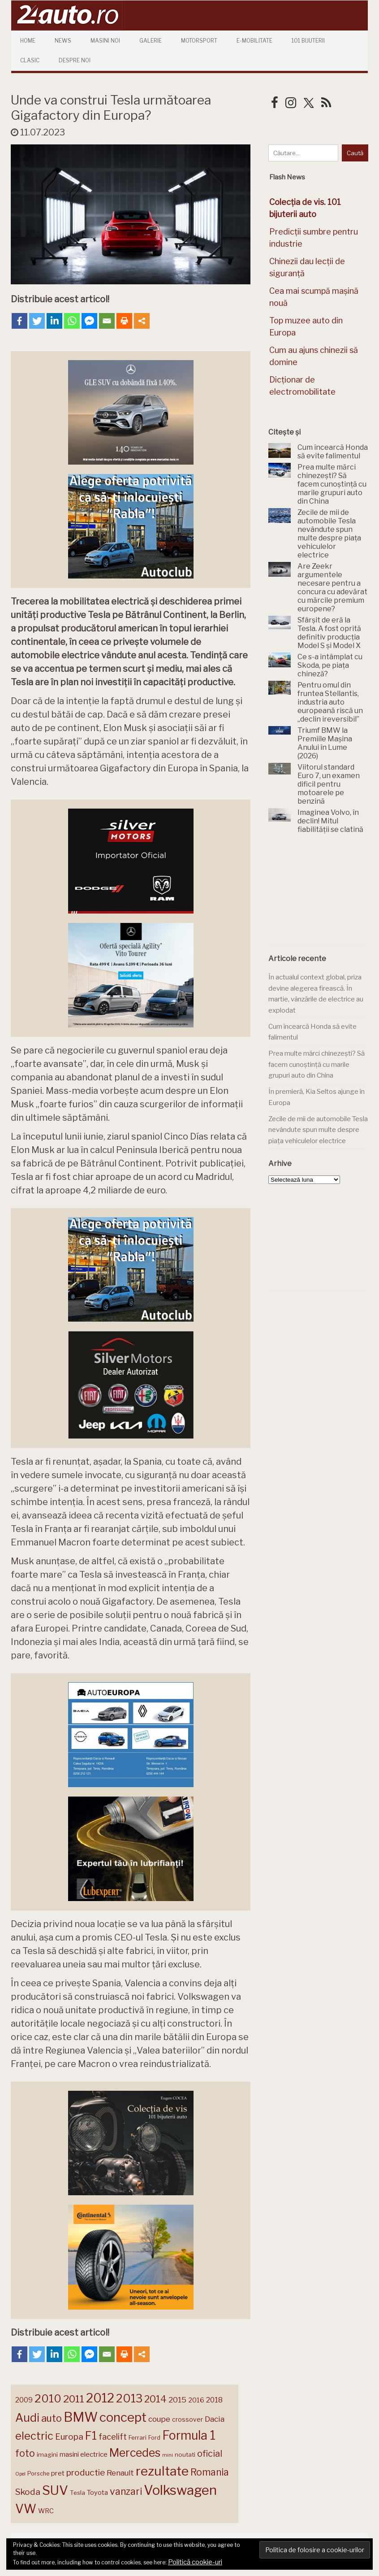  I want to click on coupe [coupe (189 de elemente)], so click(159, 2419).